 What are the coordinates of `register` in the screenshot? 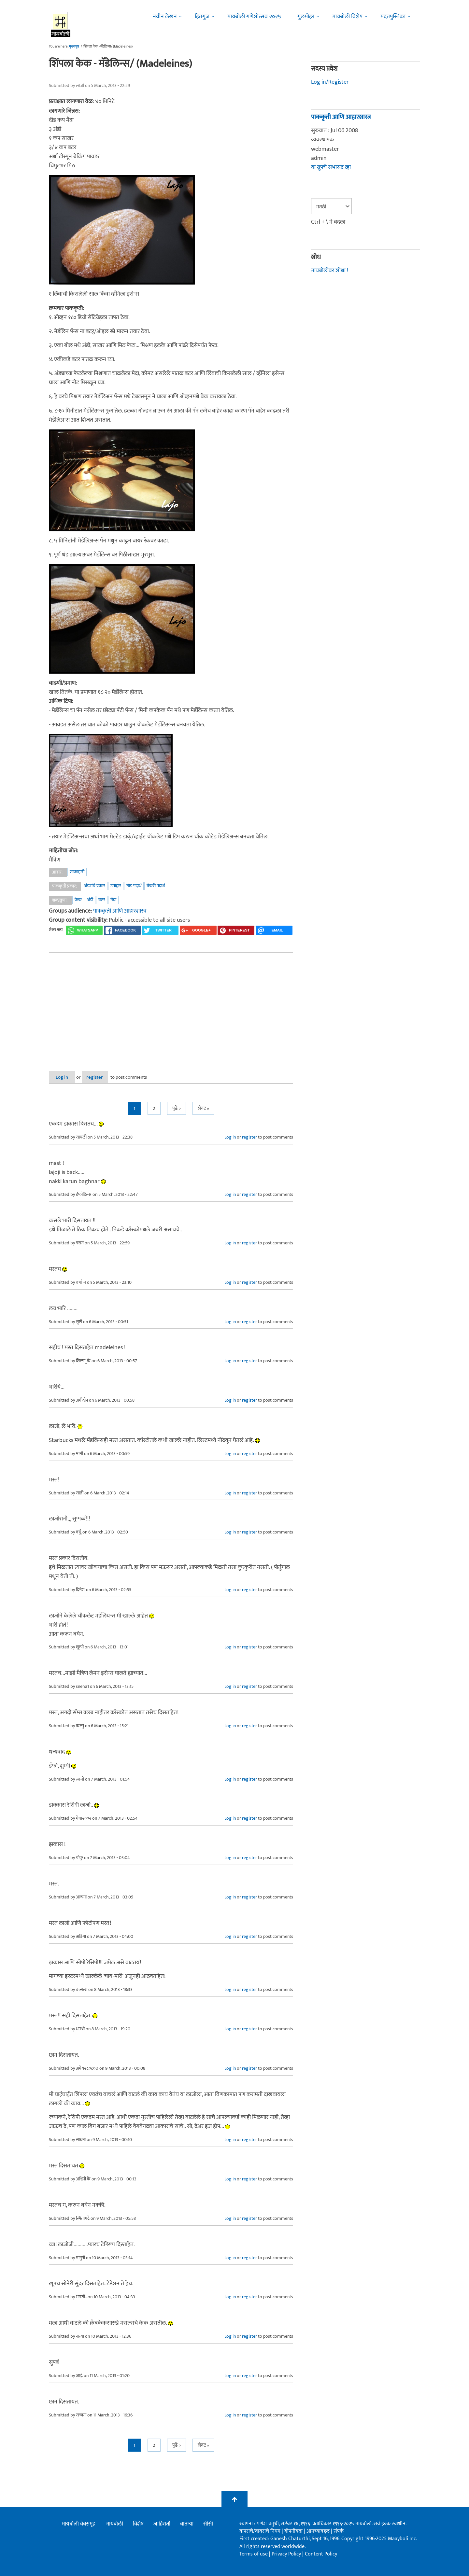 It's located at (106, 1077).